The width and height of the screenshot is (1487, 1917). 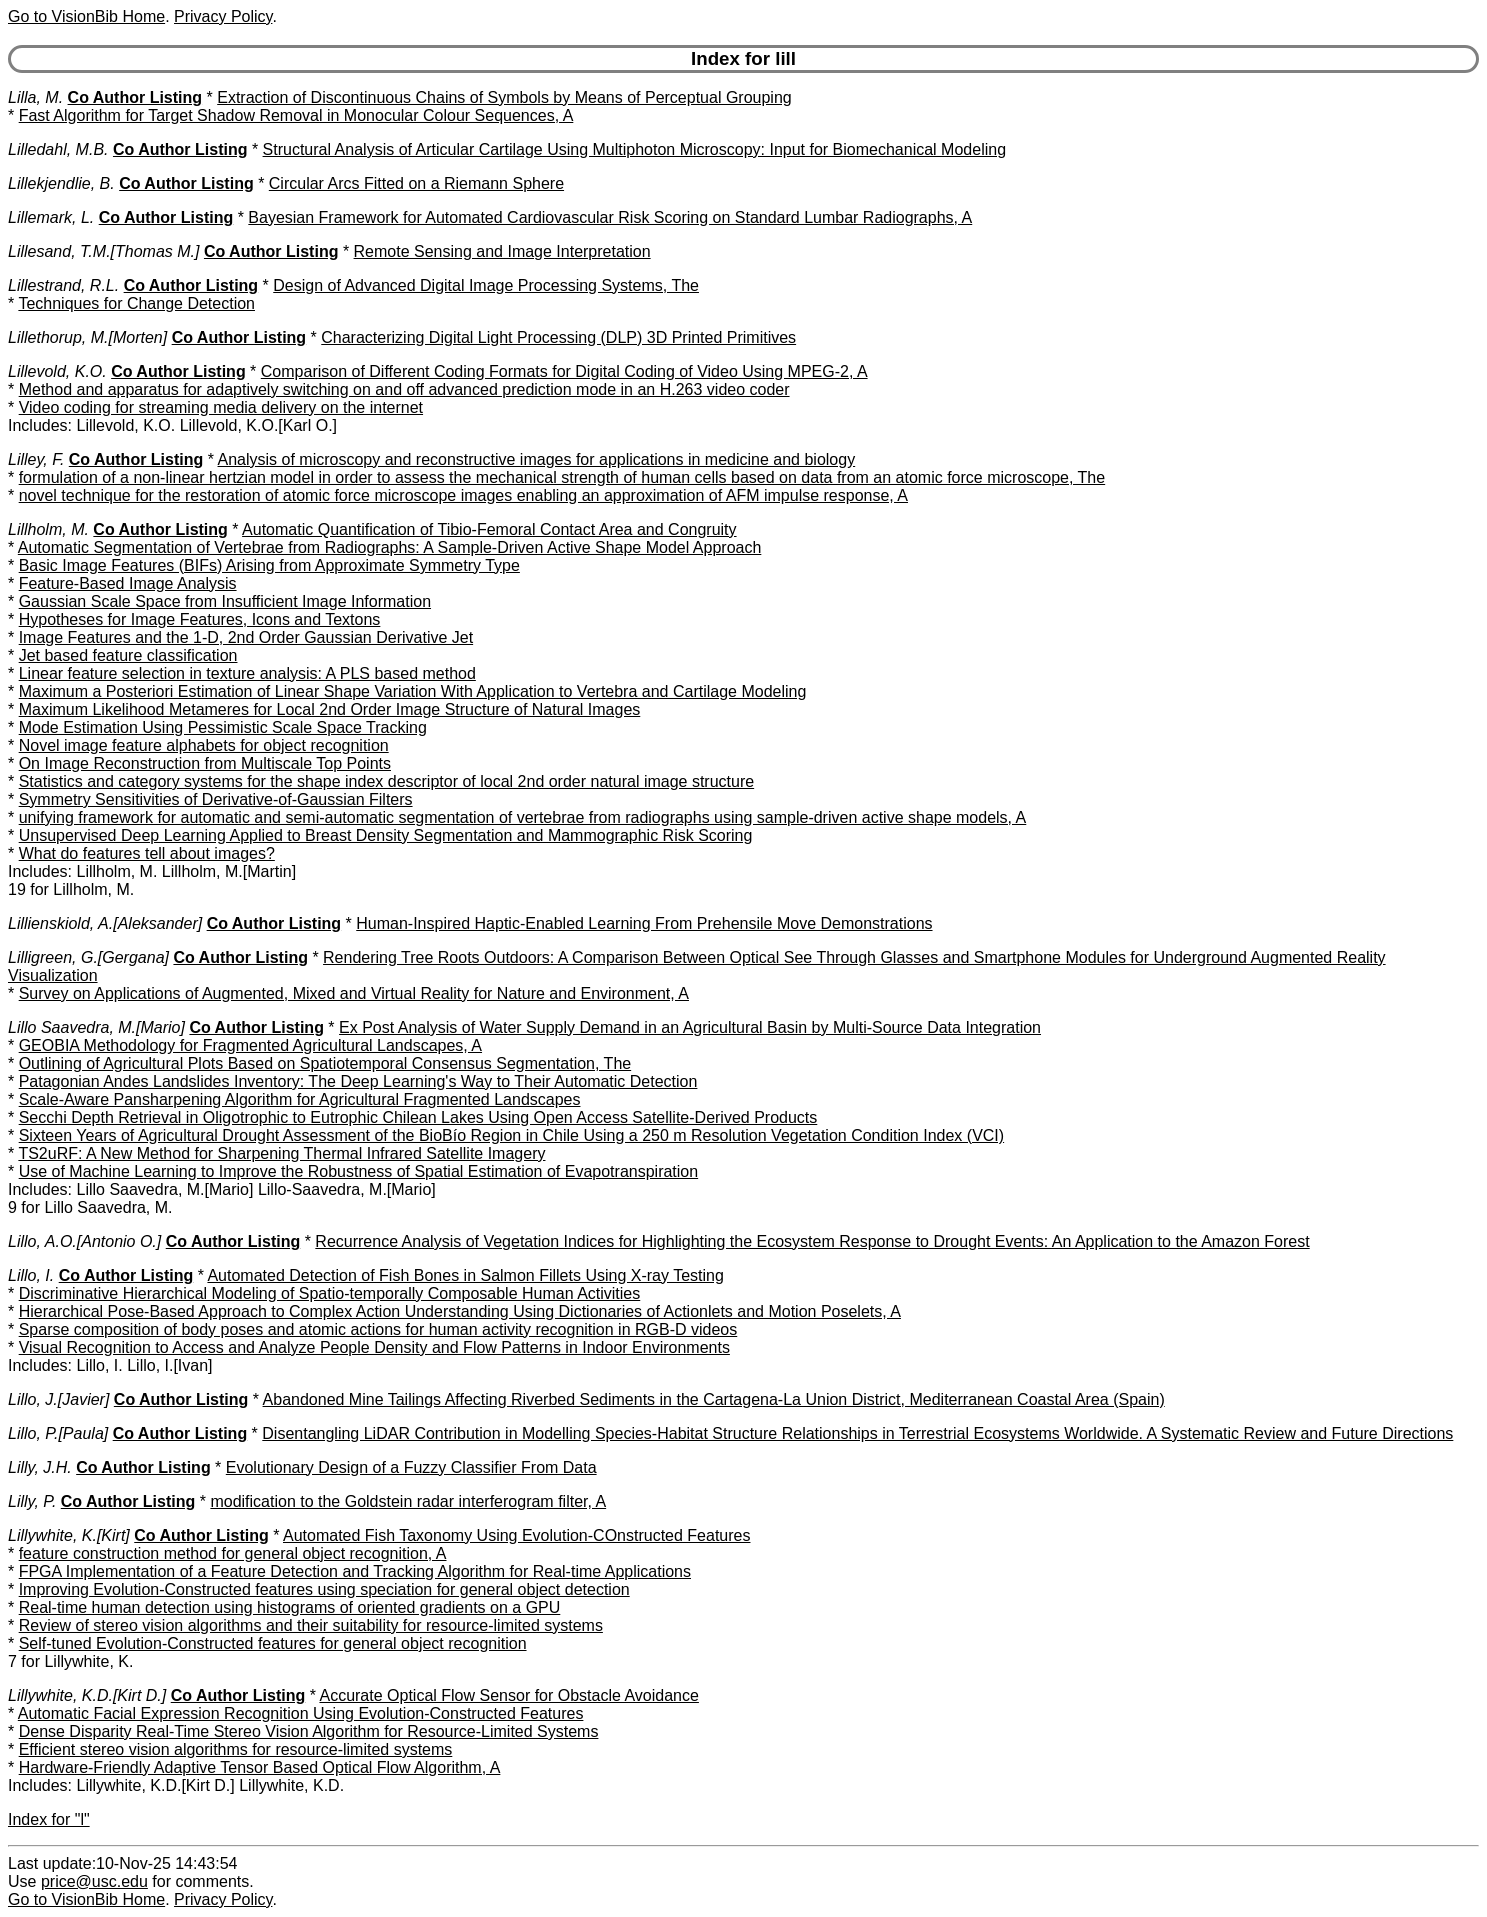 I want to click on Lilley, F., so click(x=36, y=459).